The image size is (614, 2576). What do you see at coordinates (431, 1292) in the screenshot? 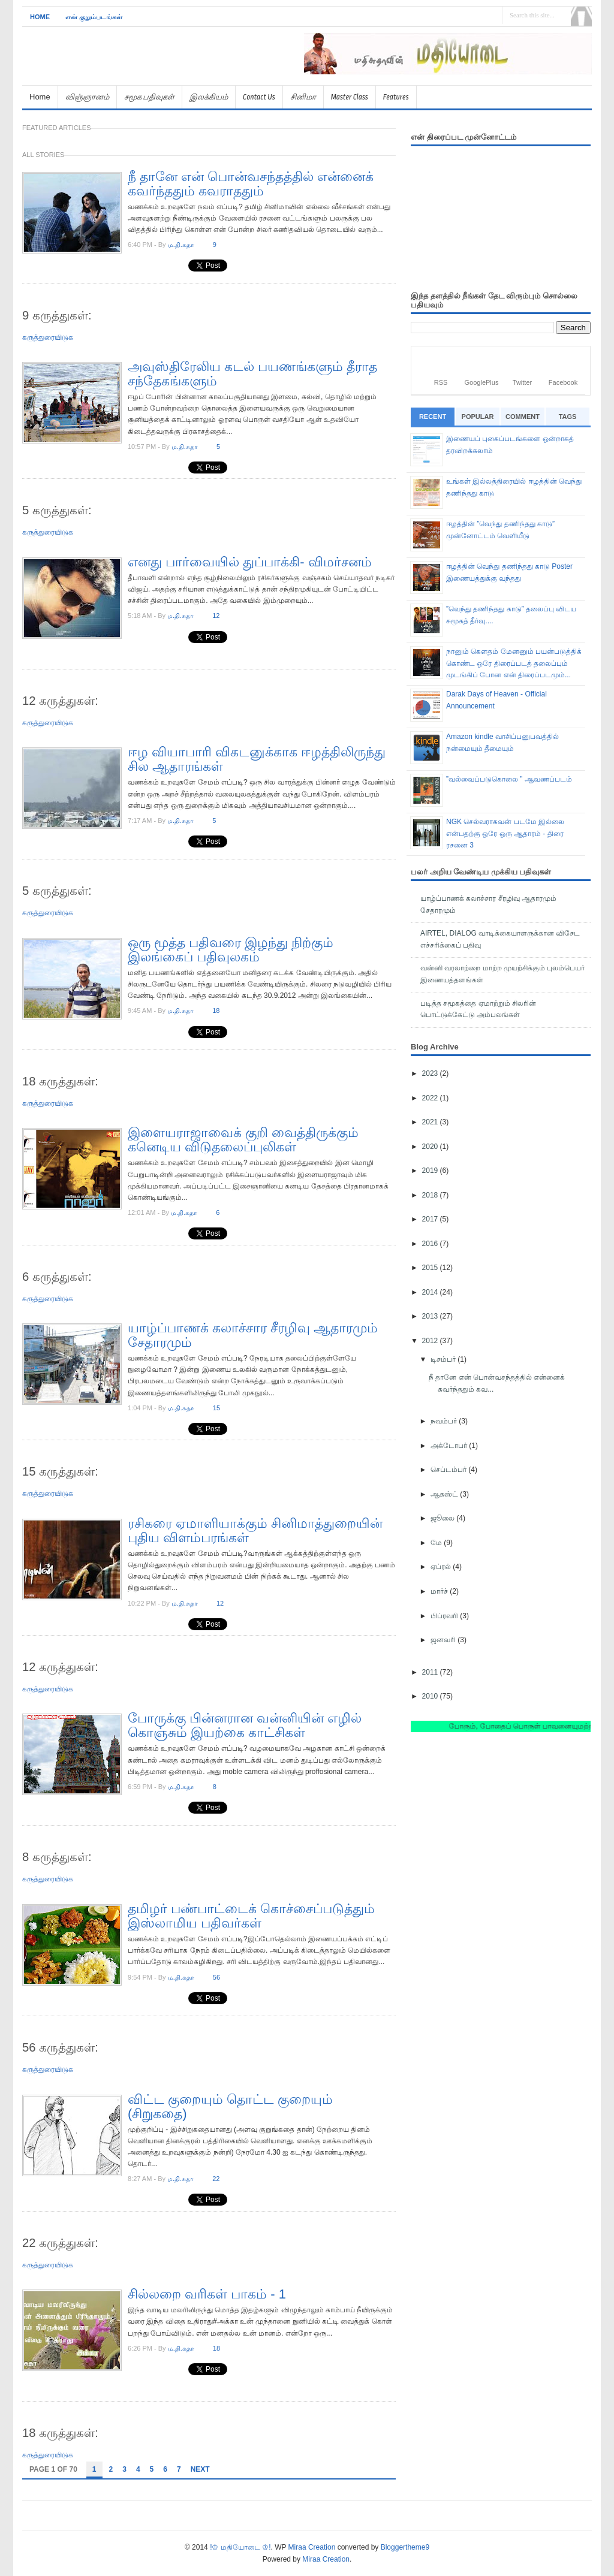
I see `2014` at bounding box center [431, 1292].